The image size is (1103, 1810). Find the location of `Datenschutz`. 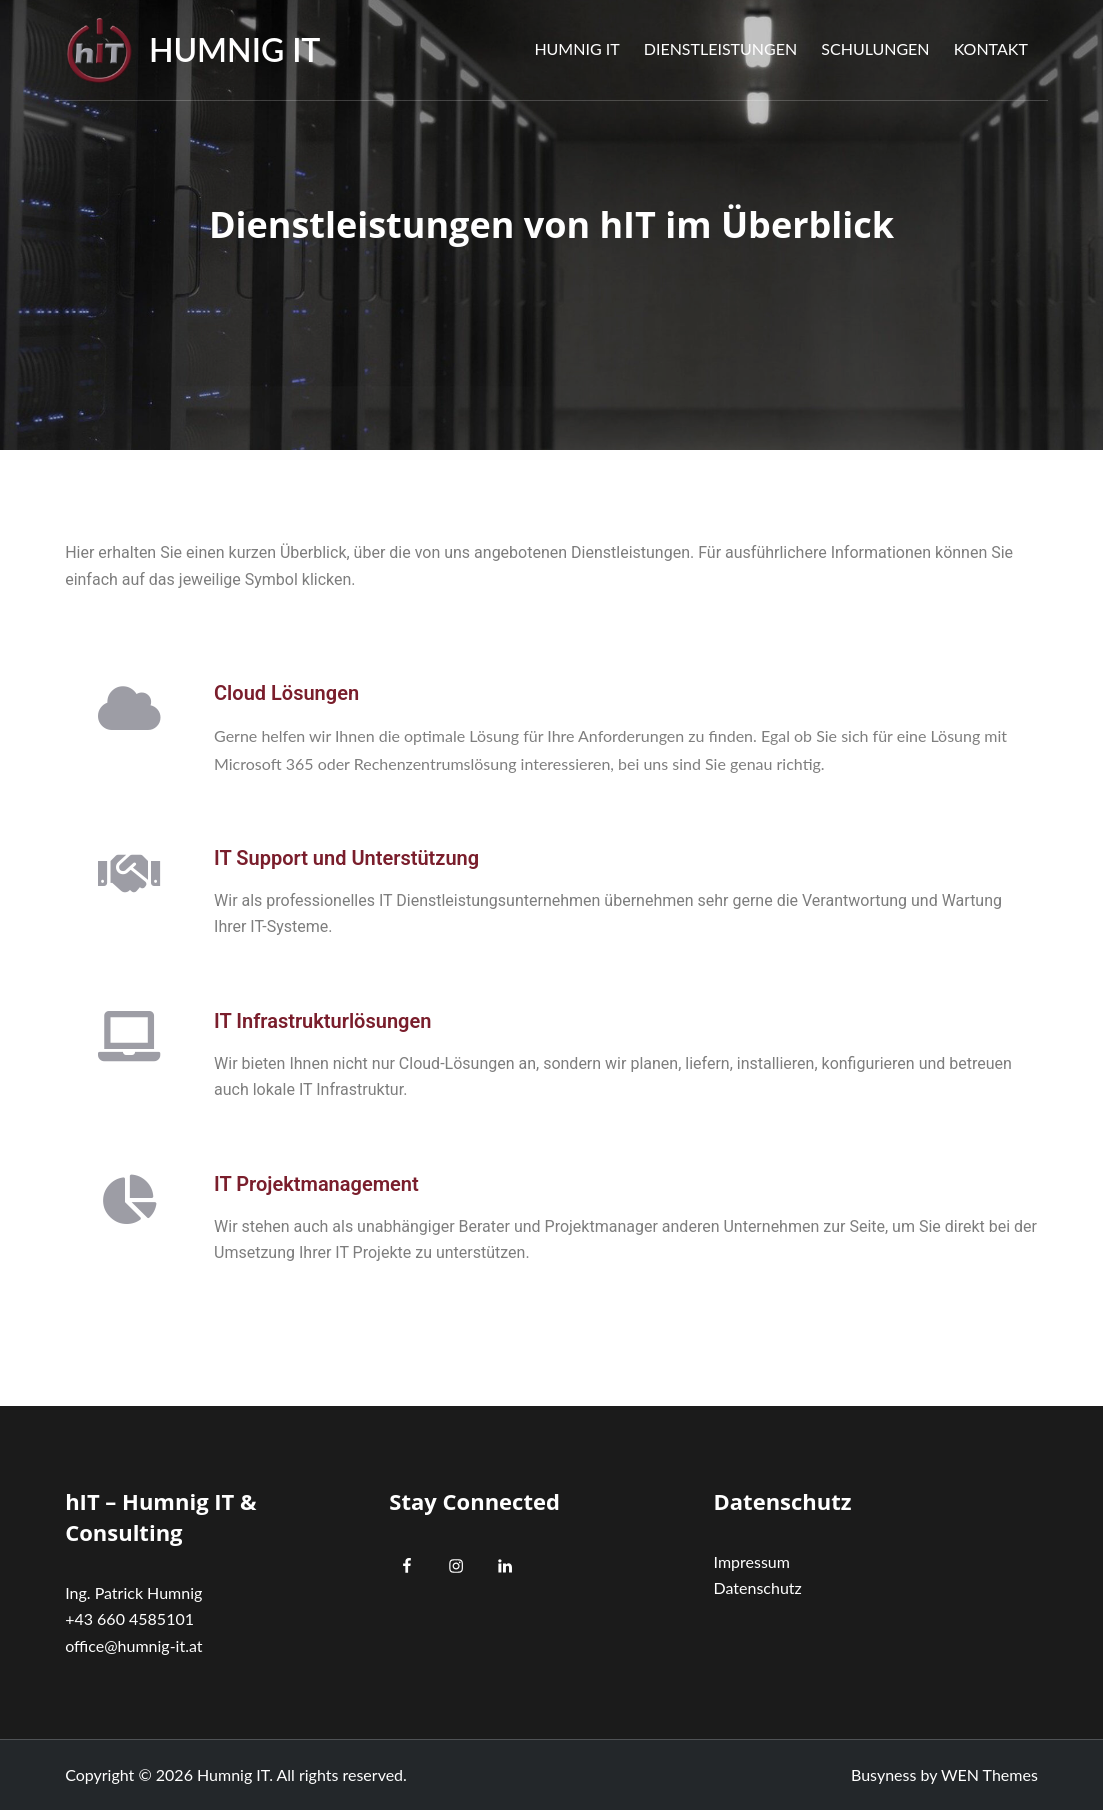

Datenschutz is located at coordinates (758, 1587).